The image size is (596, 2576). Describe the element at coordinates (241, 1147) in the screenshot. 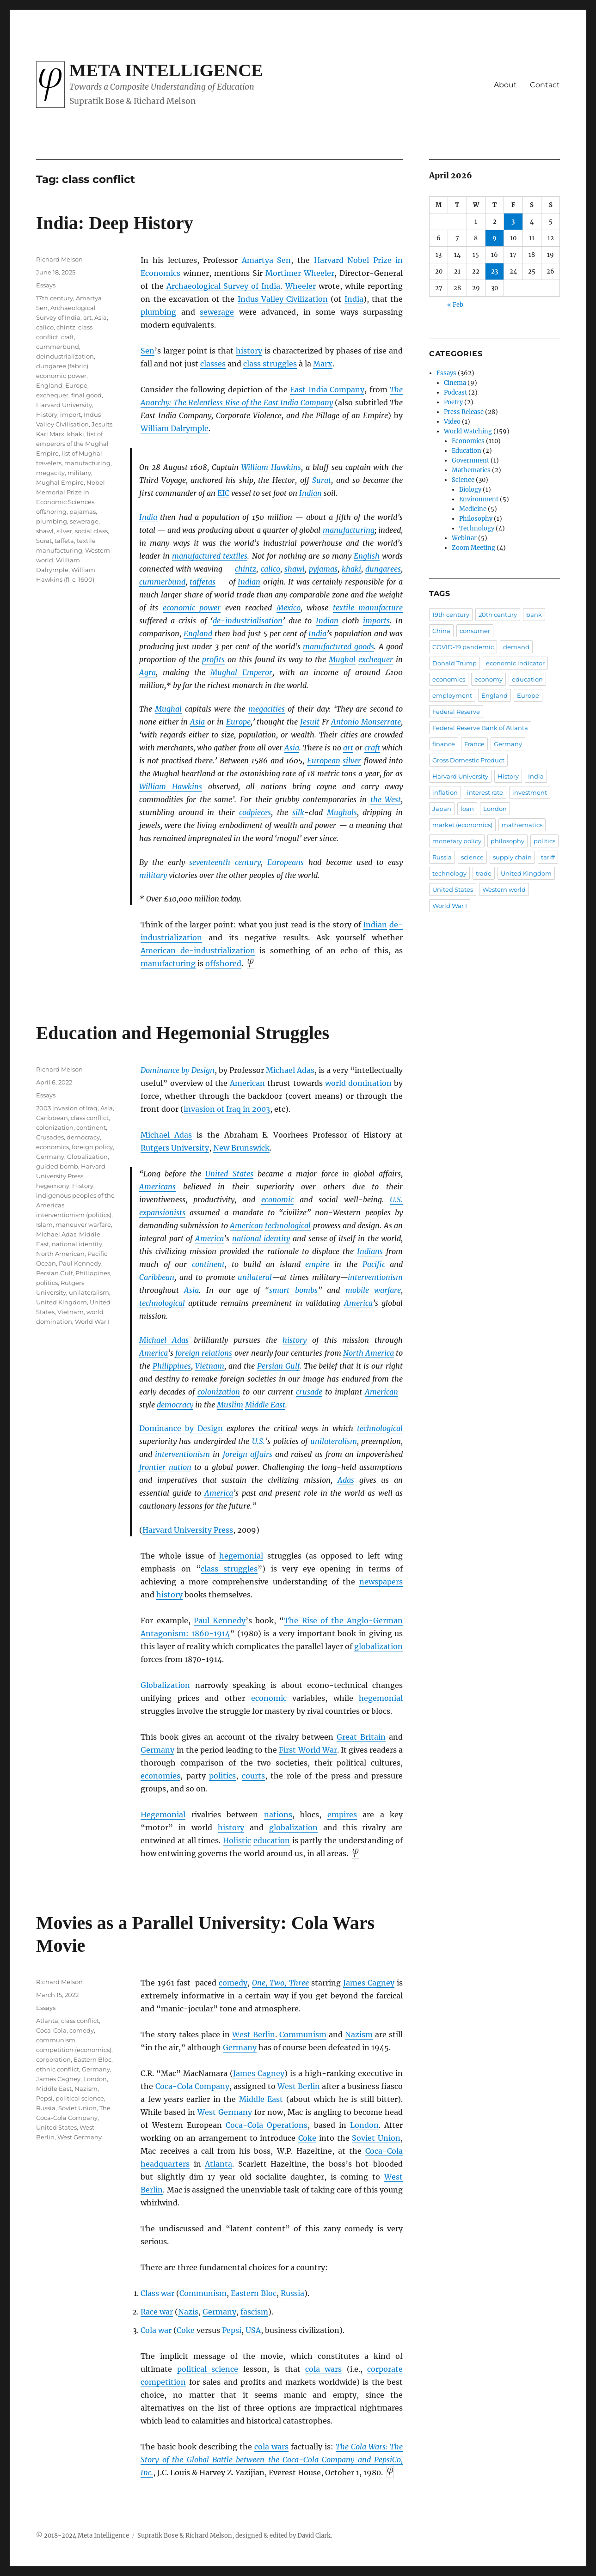

I see `New Brunswick` at that location.